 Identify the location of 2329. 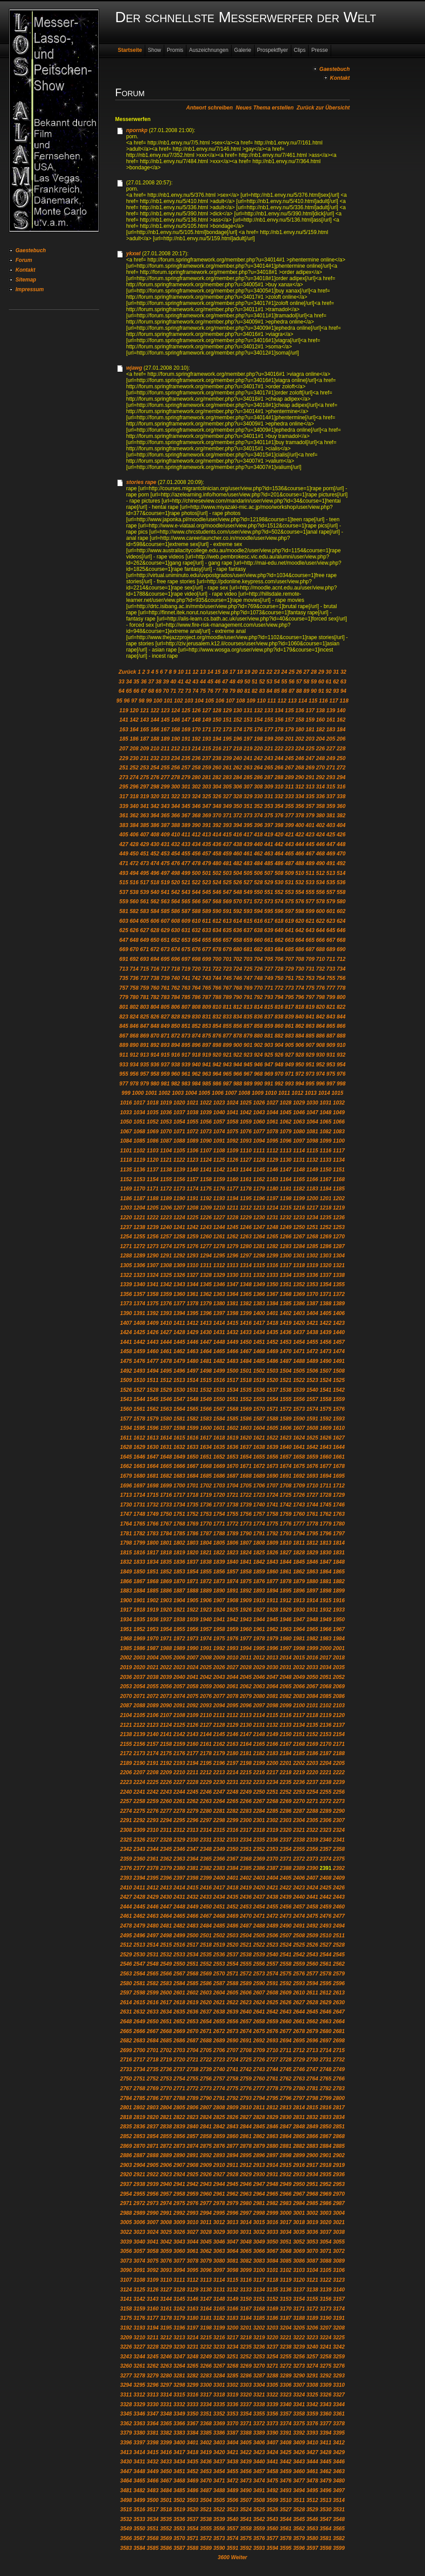
(179, 1840).